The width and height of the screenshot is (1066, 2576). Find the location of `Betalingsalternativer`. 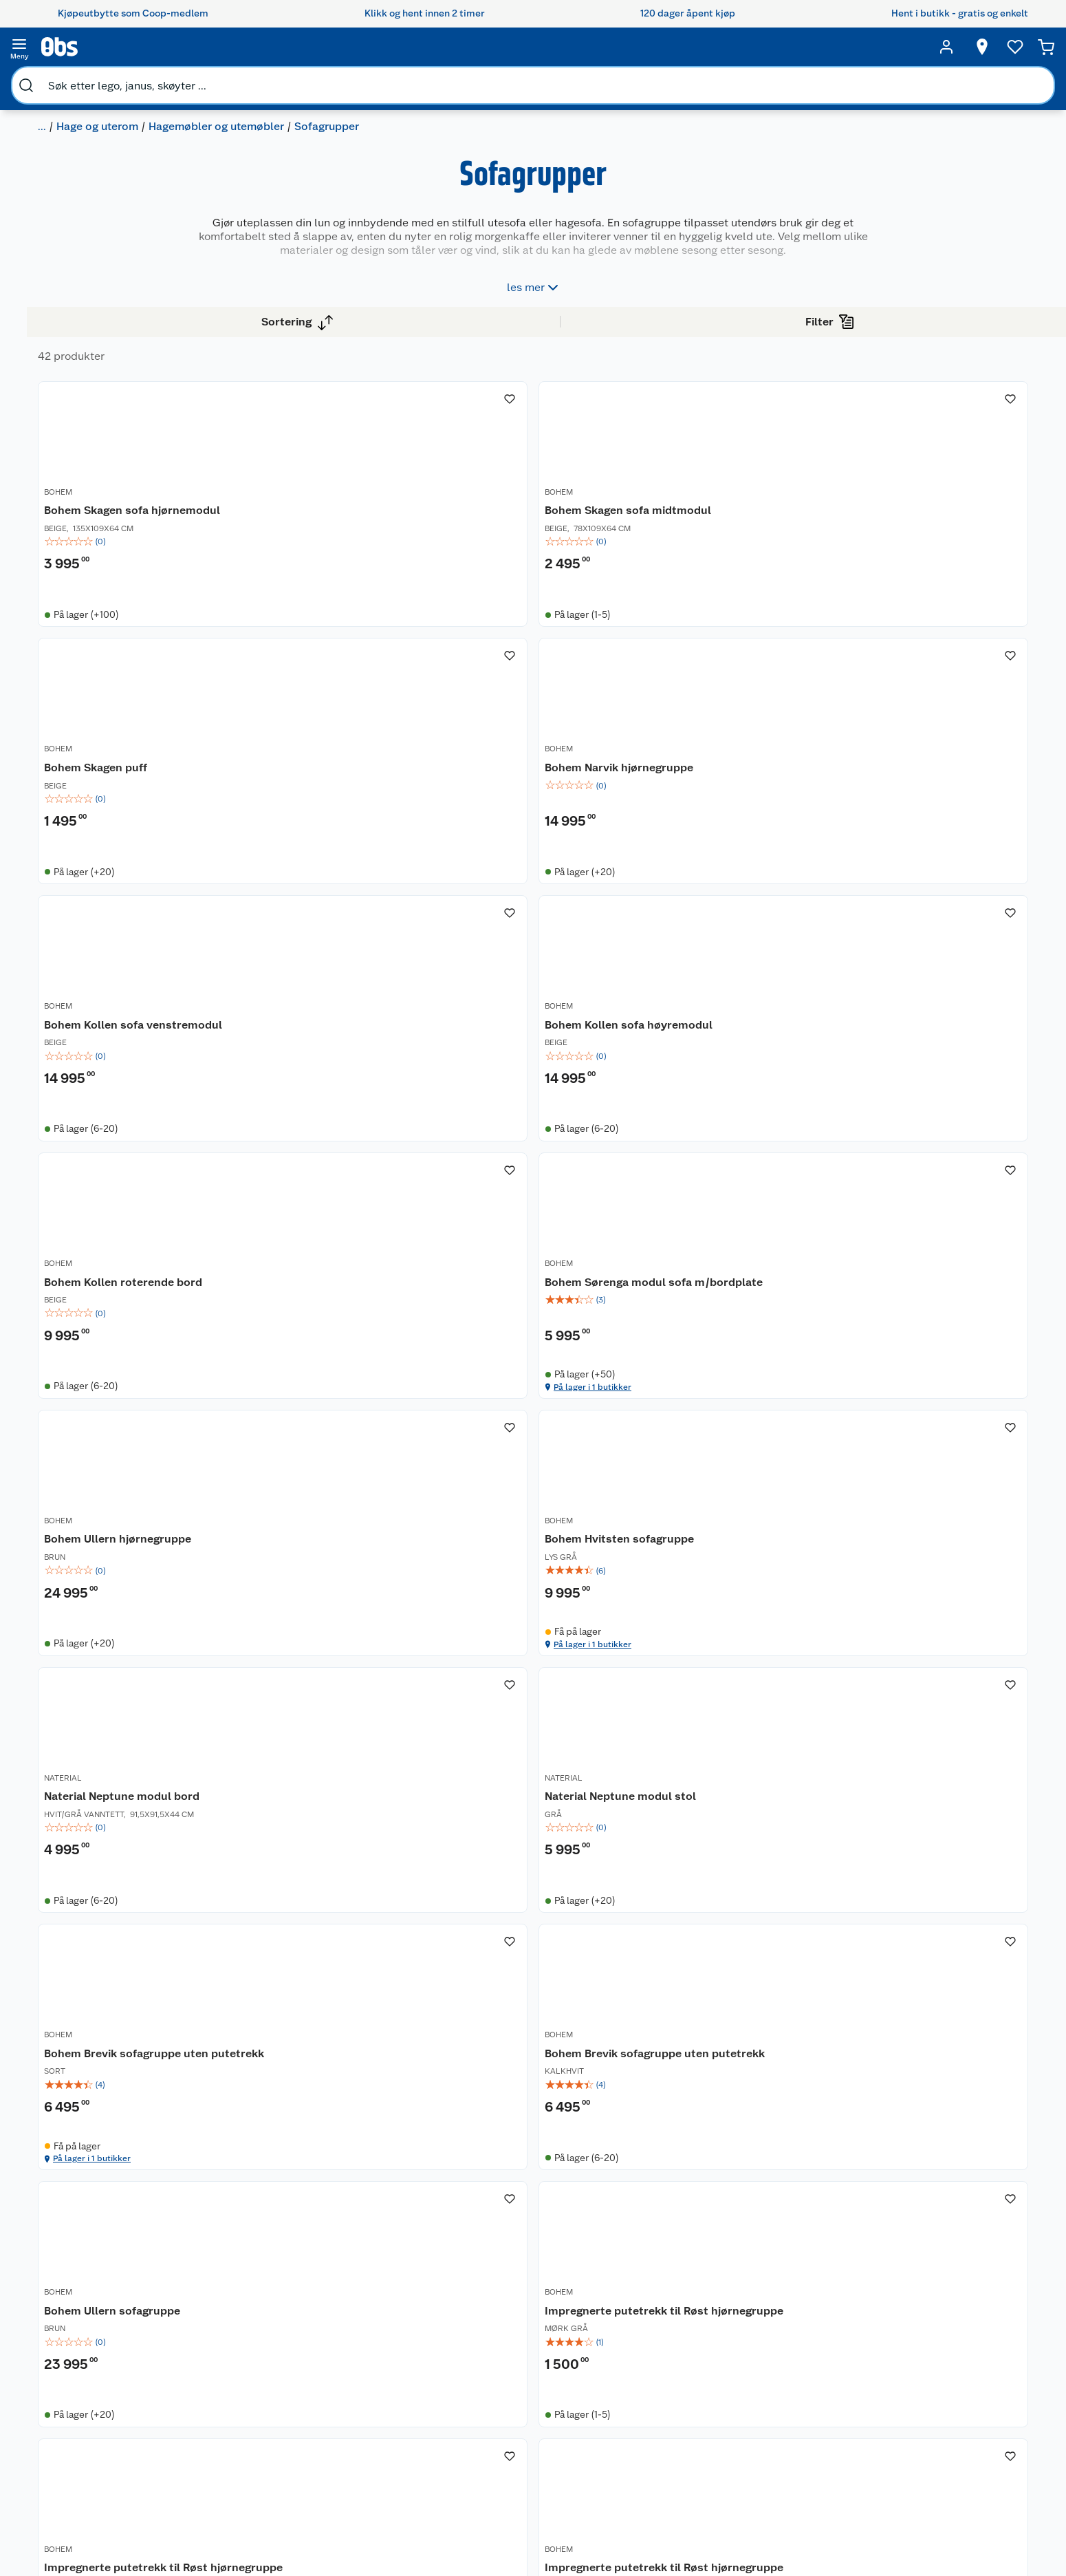

Betalingsalternativer is located at coordinates (251, 2434).